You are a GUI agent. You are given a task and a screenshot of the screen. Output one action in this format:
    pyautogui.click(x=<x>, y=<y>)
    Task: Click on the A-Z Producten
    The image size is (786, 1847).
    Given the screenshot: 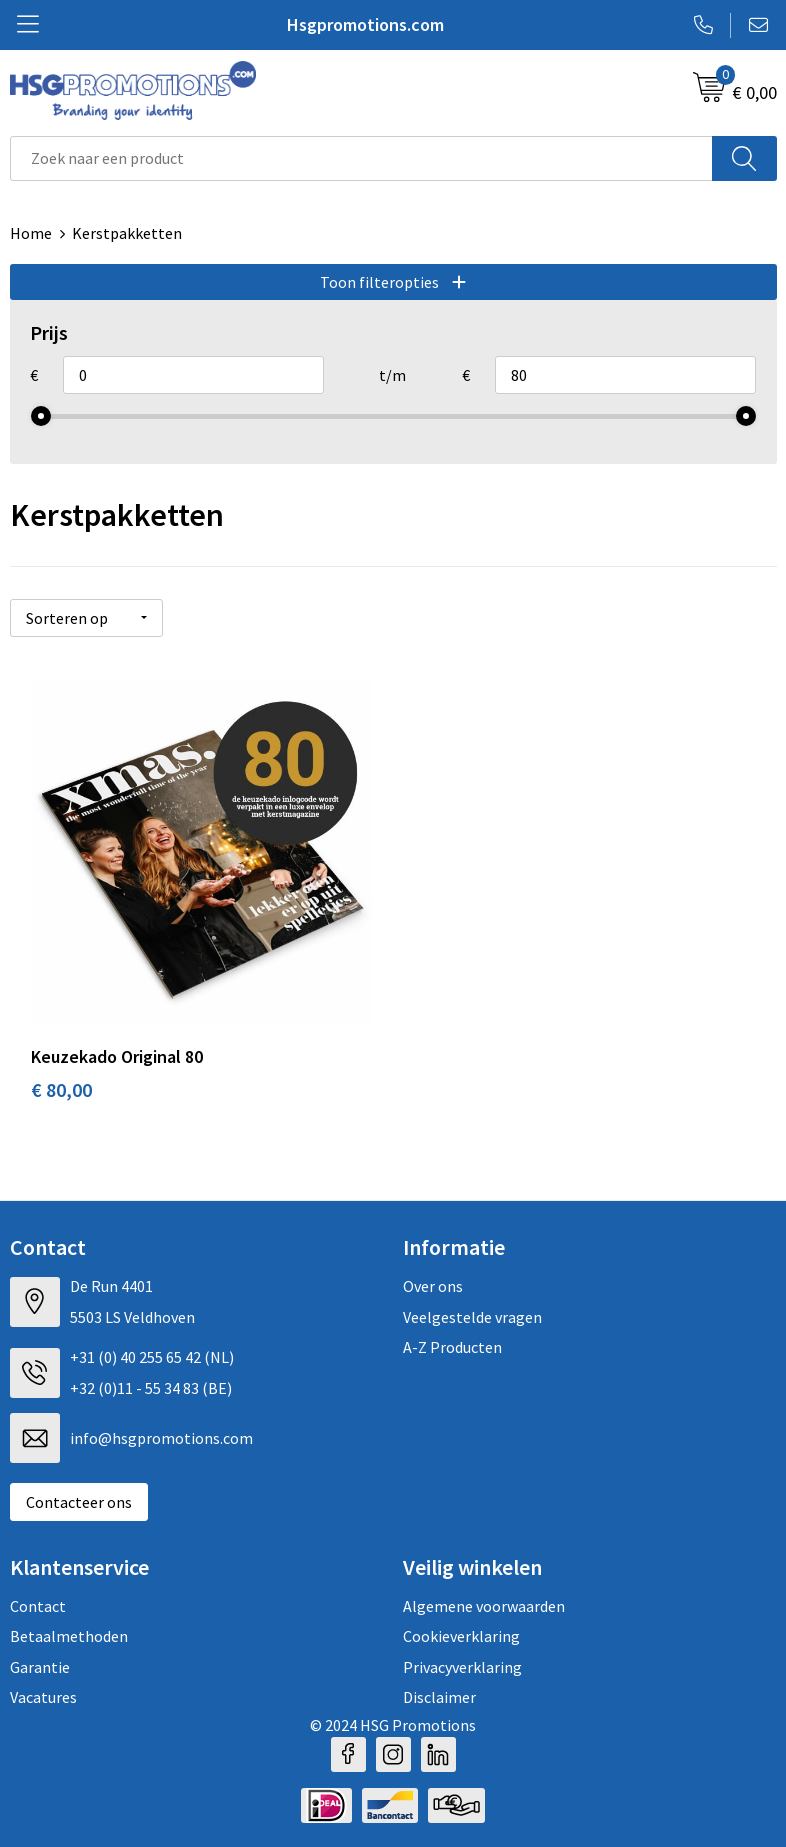 What is the action you would take?
    pyautogui.click(x=452, y=1347)
    